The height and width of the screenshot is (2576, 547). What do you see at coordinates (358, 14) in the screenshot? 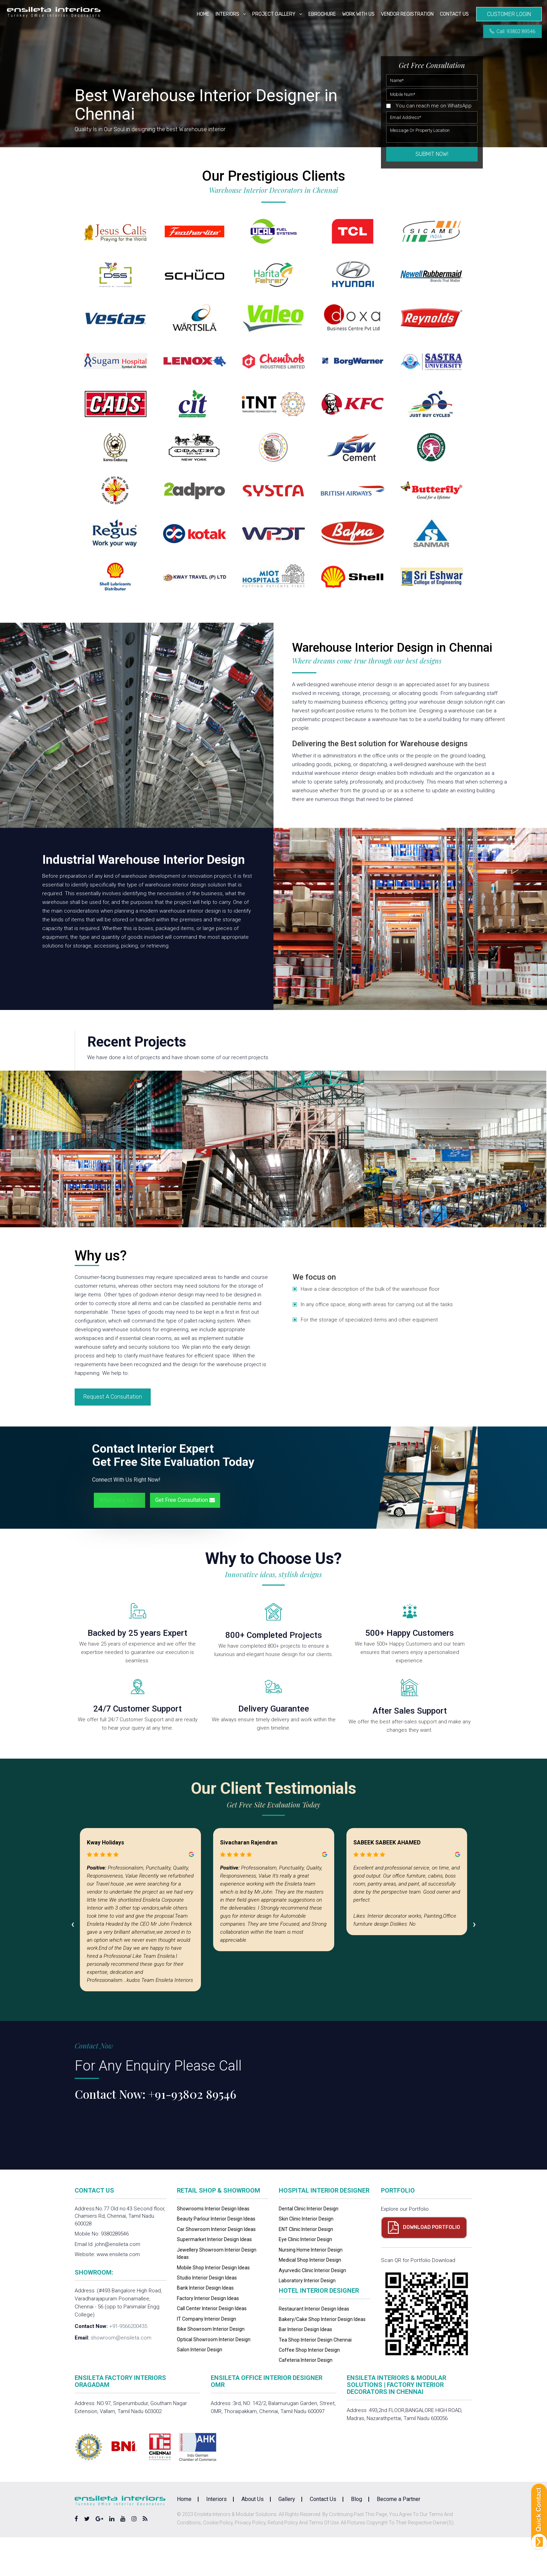
I see `Work with us` at bounding box center [358, 14].